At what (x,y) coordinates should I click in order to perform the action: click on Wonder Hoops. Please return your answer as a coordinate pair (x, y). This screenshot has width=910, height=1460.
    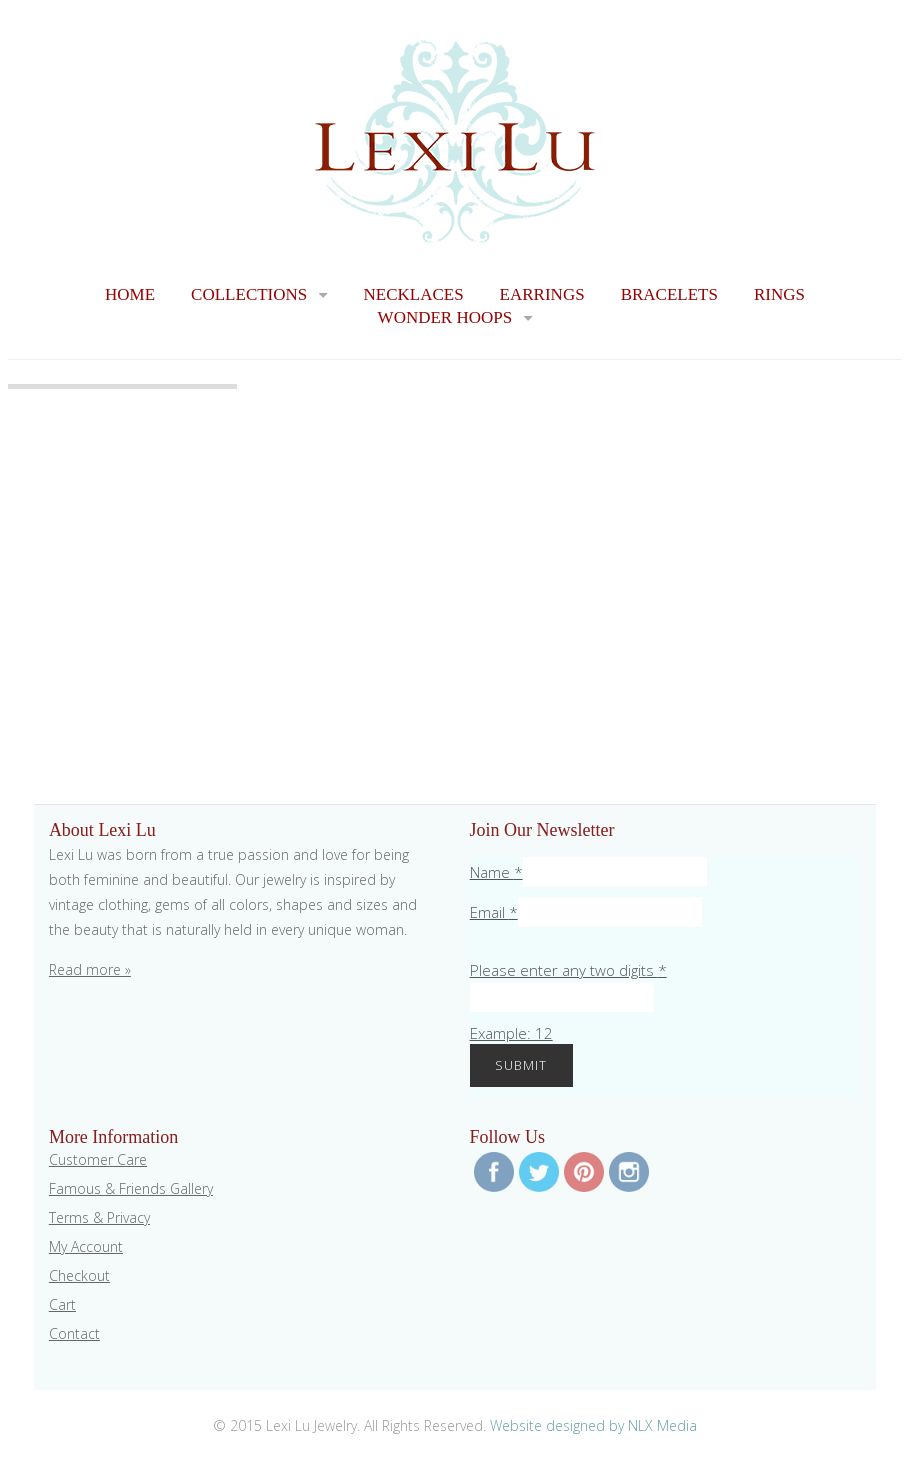
    Looking at the image, I should click on (445, 317).